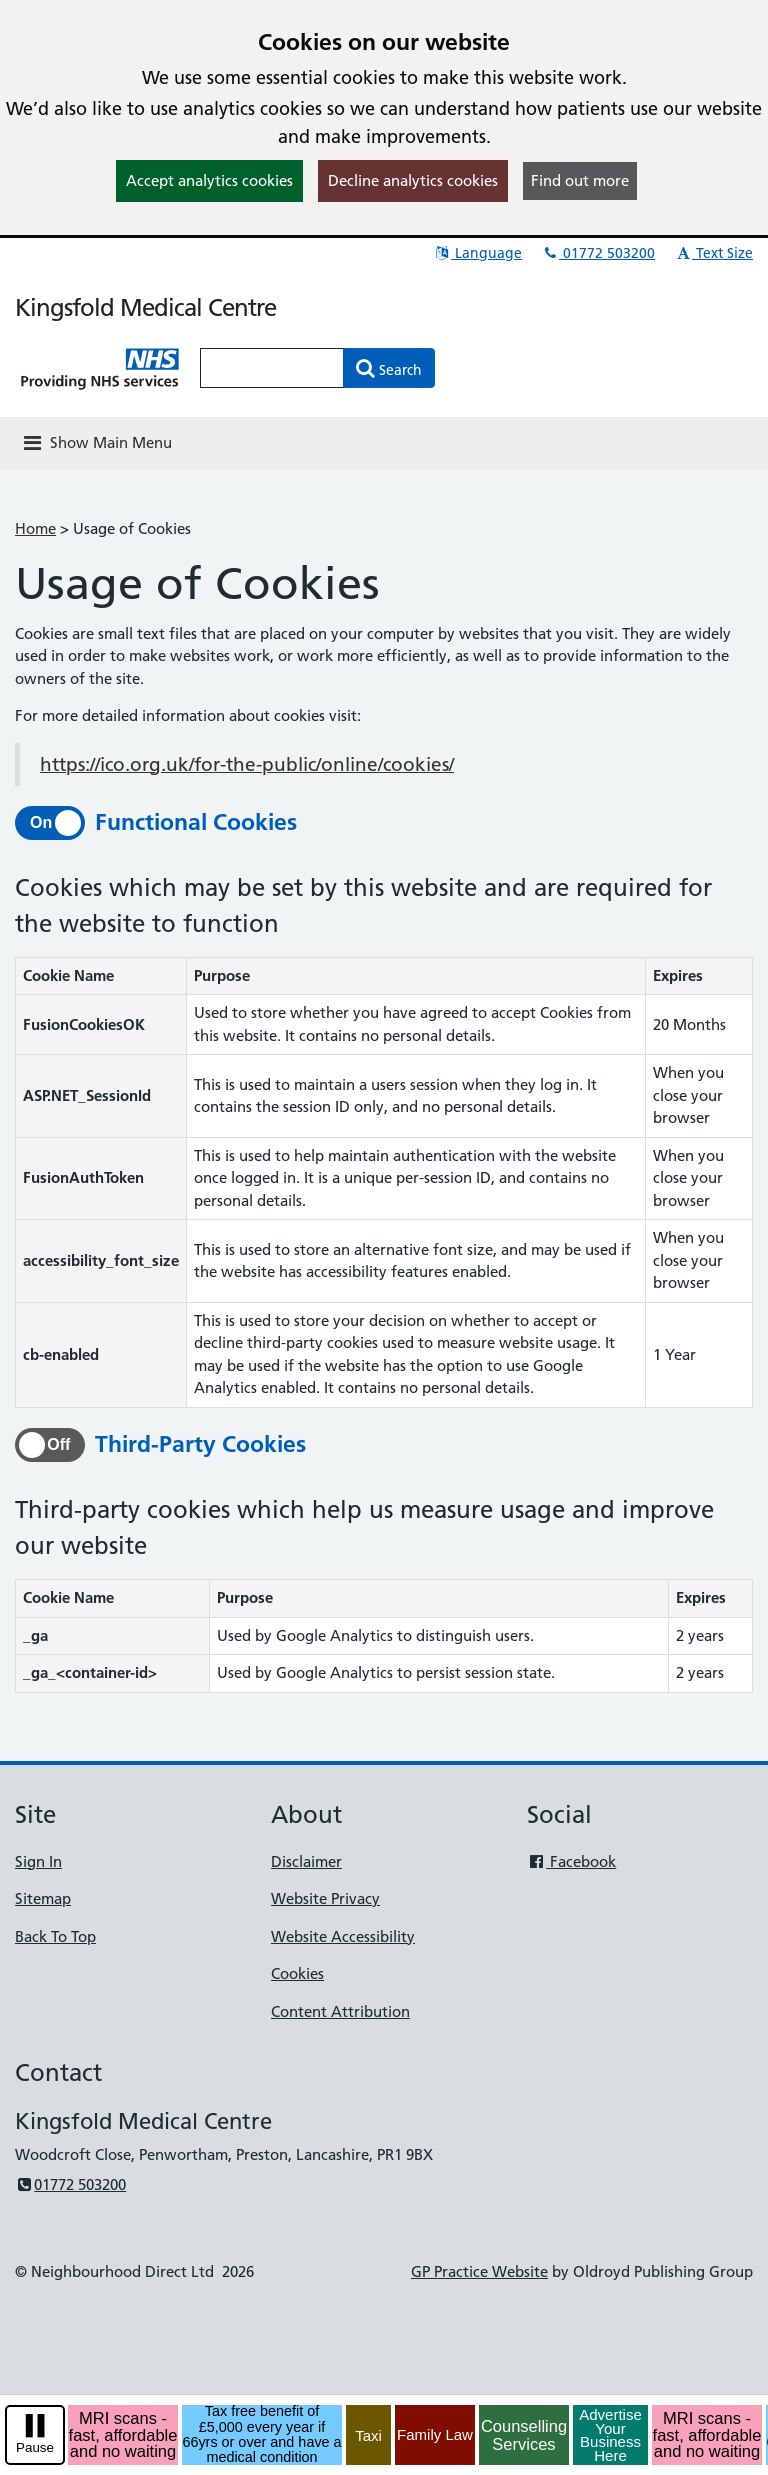  What do you see at coordinates (598, 253) in the screenshot?
I see `01772 503200` at bounding box center [598, 253].